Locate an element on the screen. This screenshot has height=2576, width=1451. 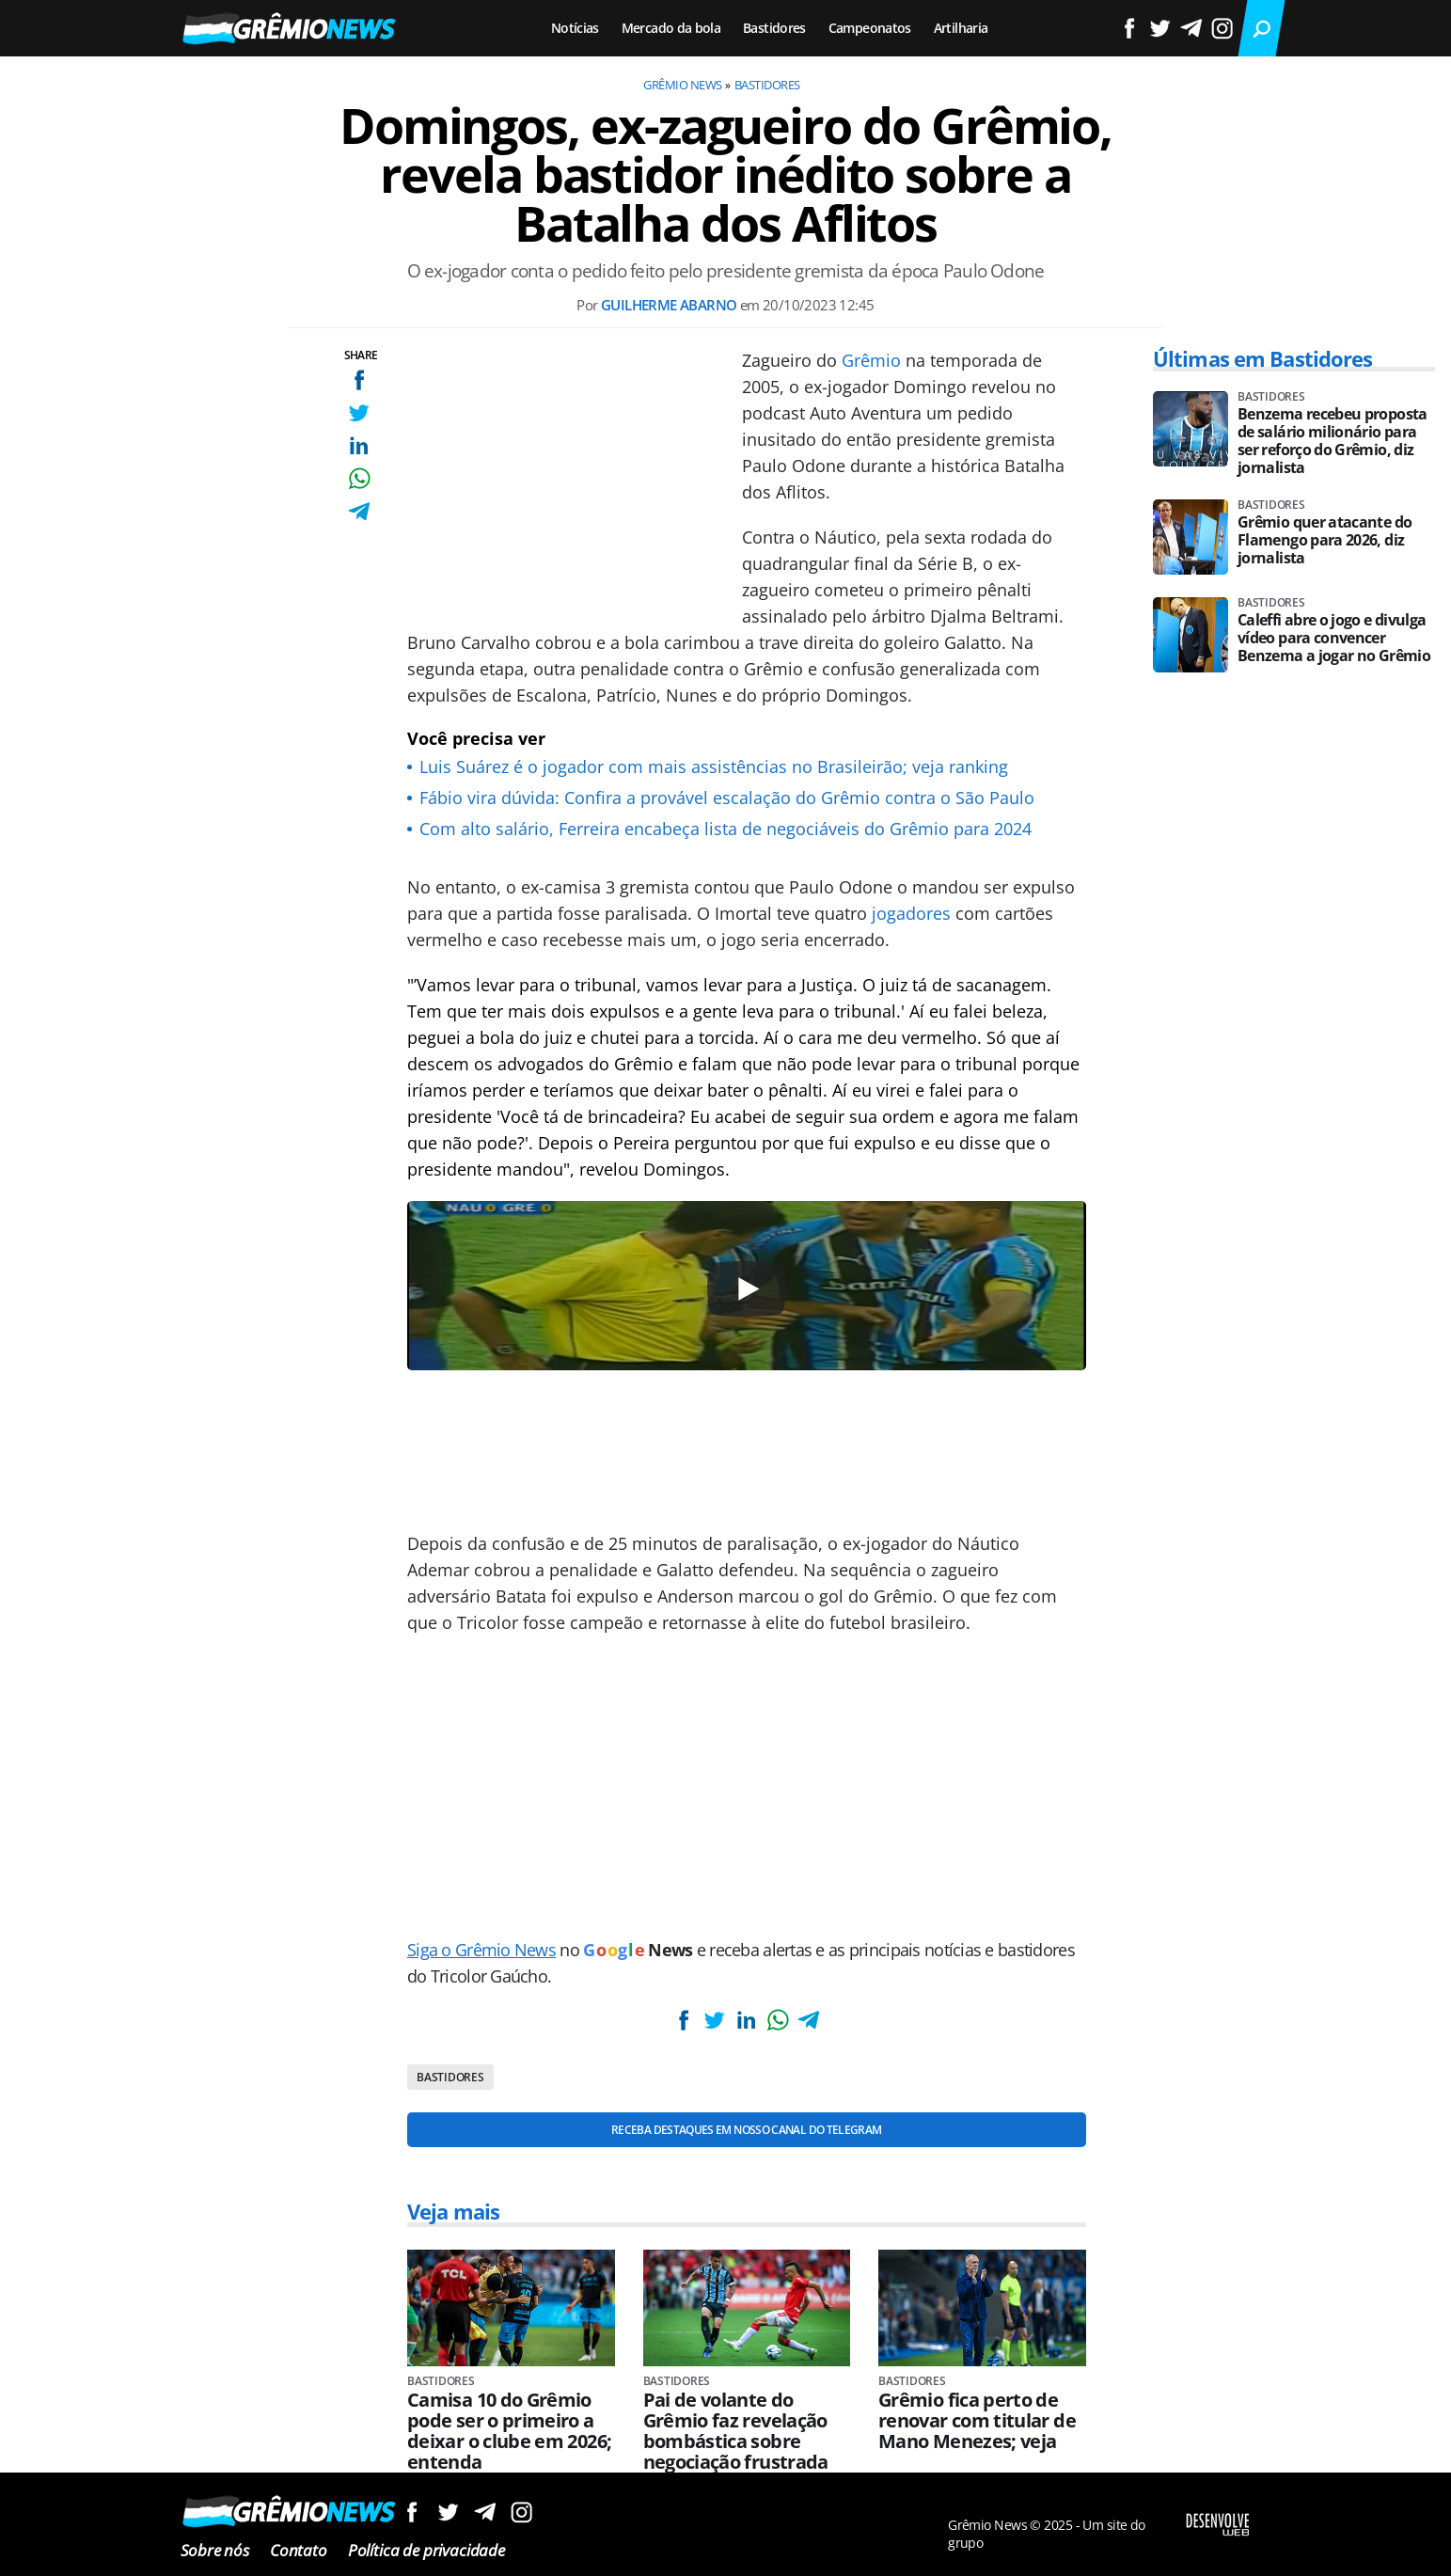
Guilherme Abarno is located at coordinates (668, 304).